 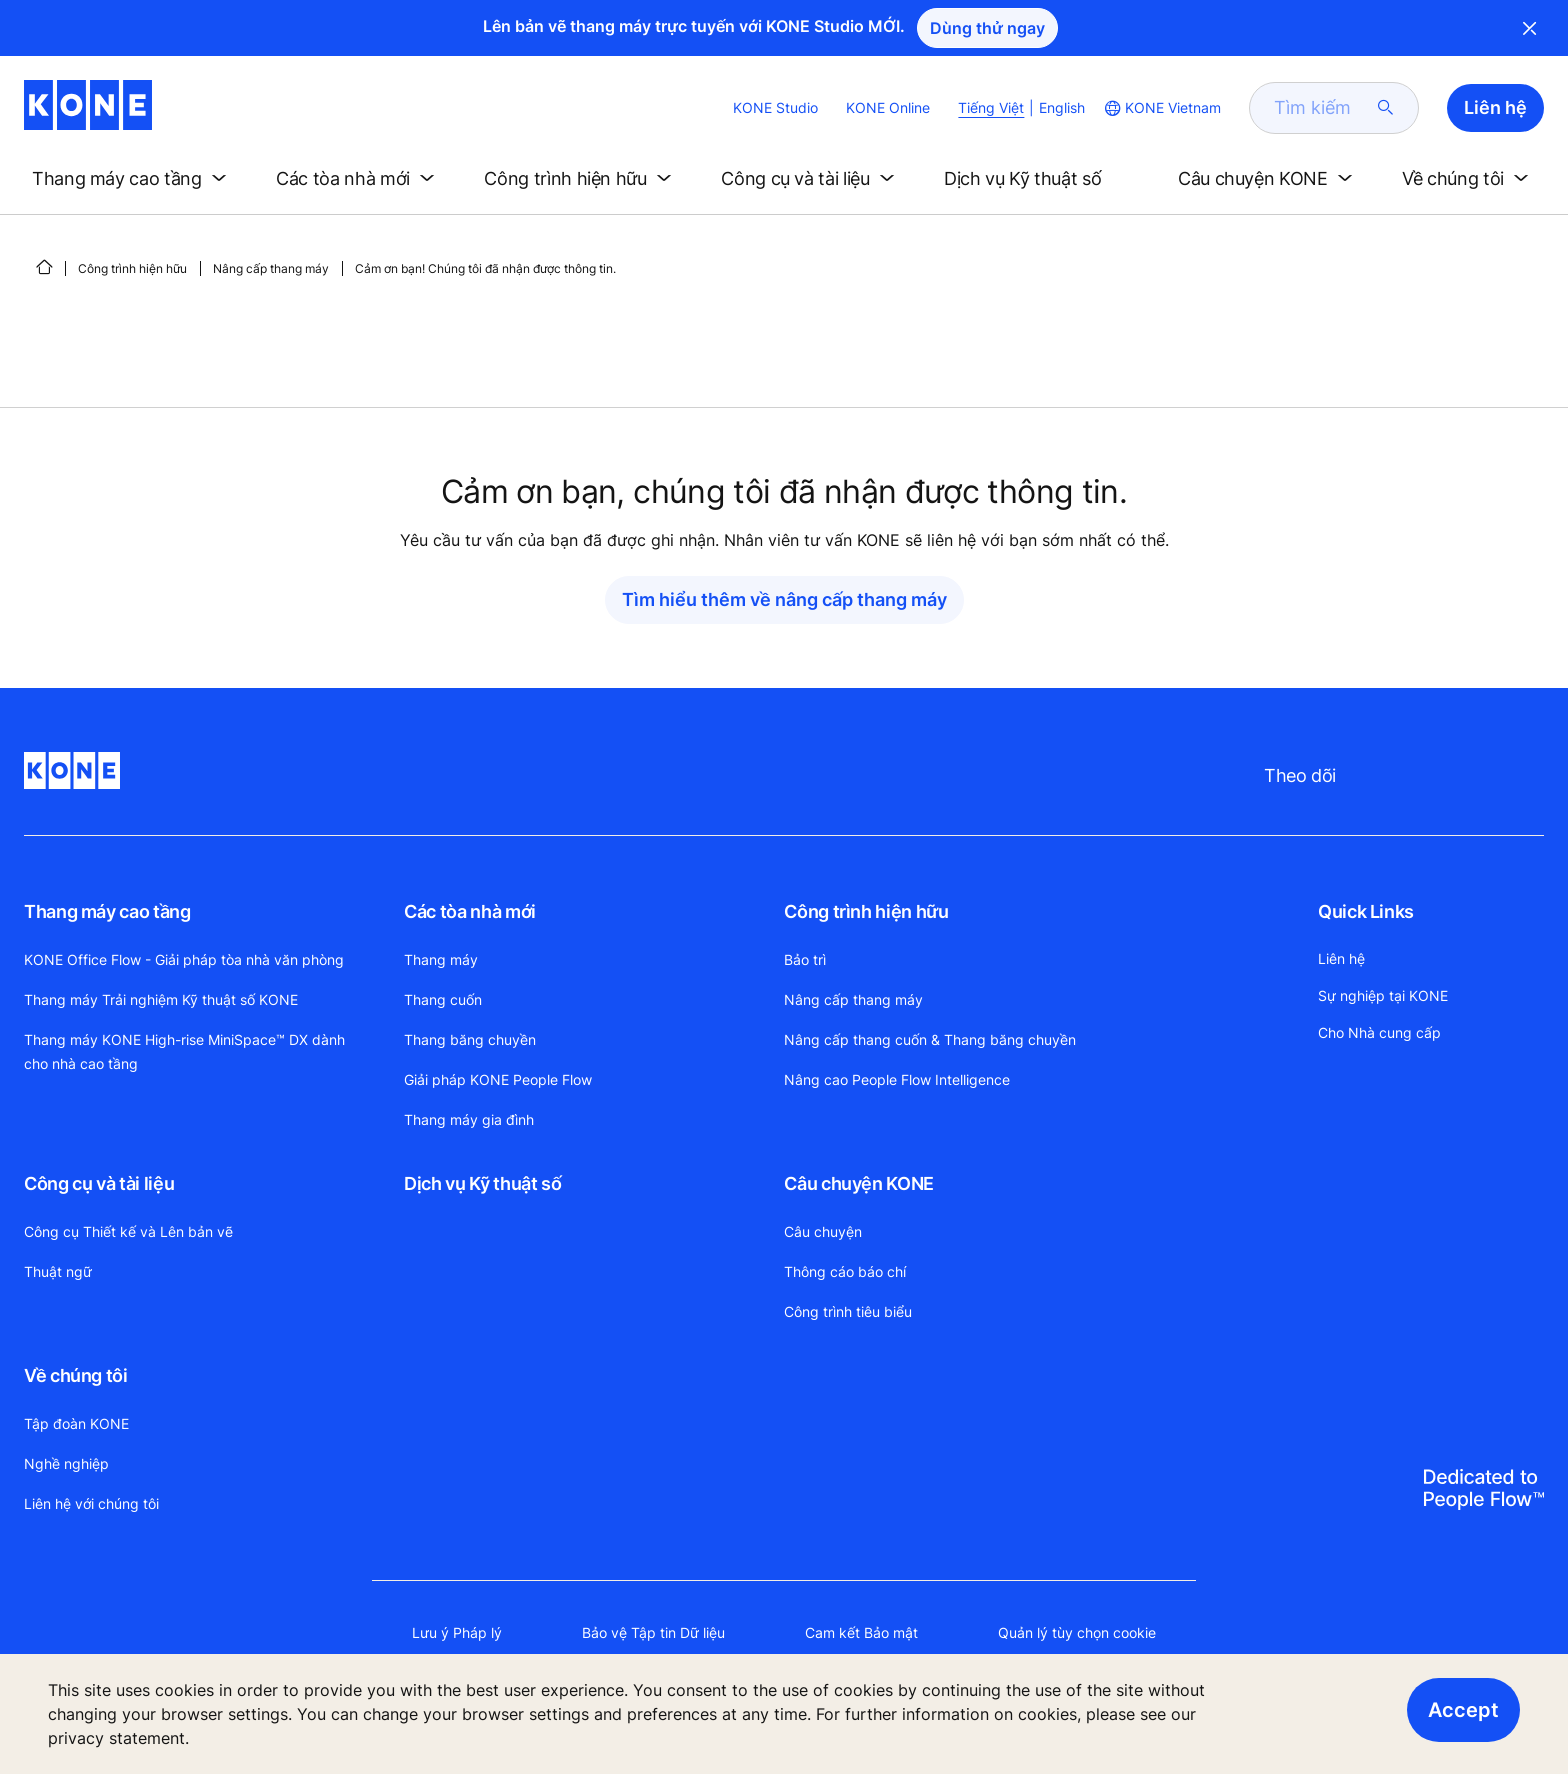 What do you see at coordinates (930, 1039) in the screenshot?
I see `Nâng cấp thang cuốn & Thang băng chuyền` at bounding box center [930, 1039].